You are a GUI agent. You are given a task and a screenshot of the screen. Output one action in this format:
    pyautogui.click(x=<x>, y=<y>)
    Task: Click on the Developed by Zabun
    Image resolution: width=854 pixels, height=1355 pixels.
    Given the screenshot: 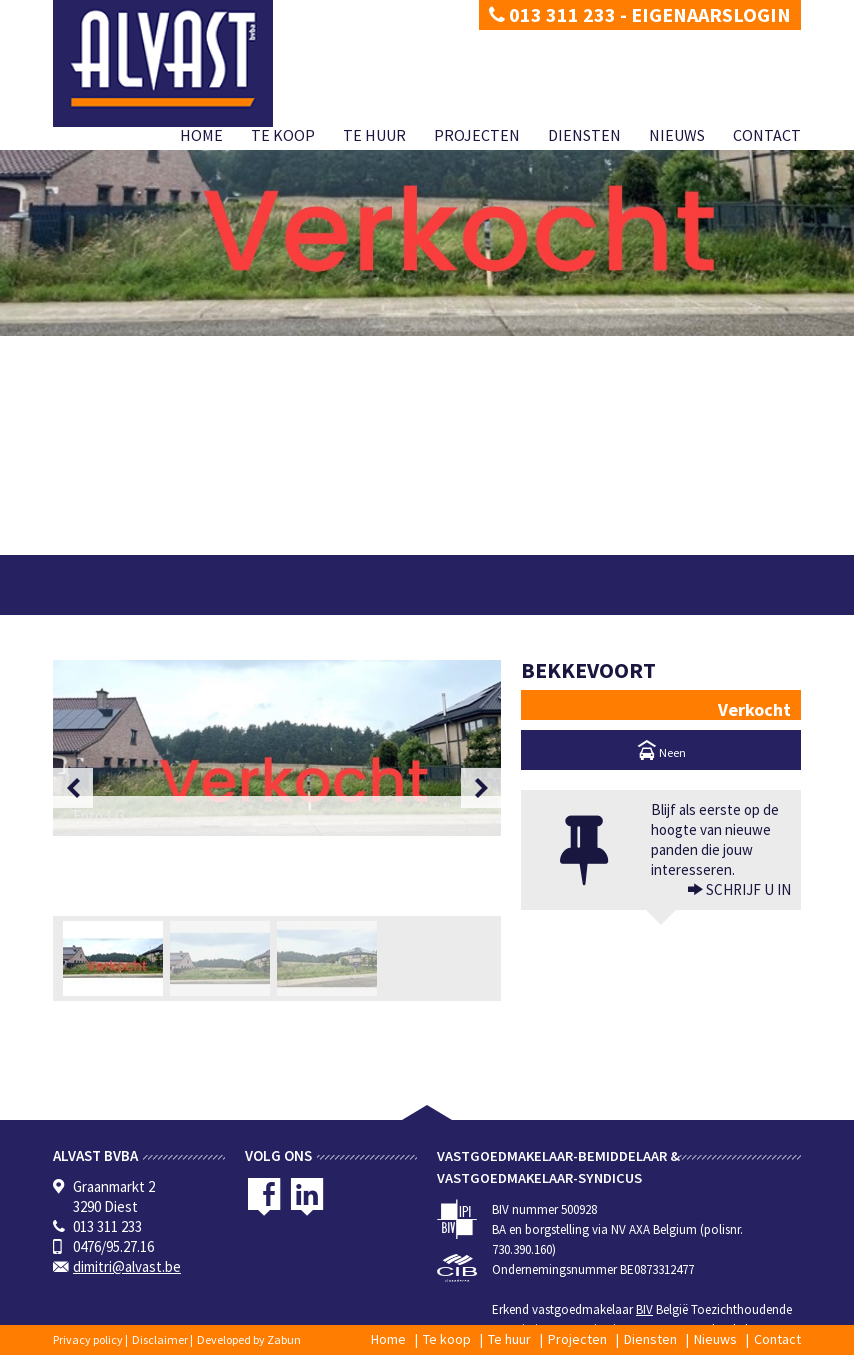 What is the action you would take?
    pyautogui.click(x=249, y=1339)
    